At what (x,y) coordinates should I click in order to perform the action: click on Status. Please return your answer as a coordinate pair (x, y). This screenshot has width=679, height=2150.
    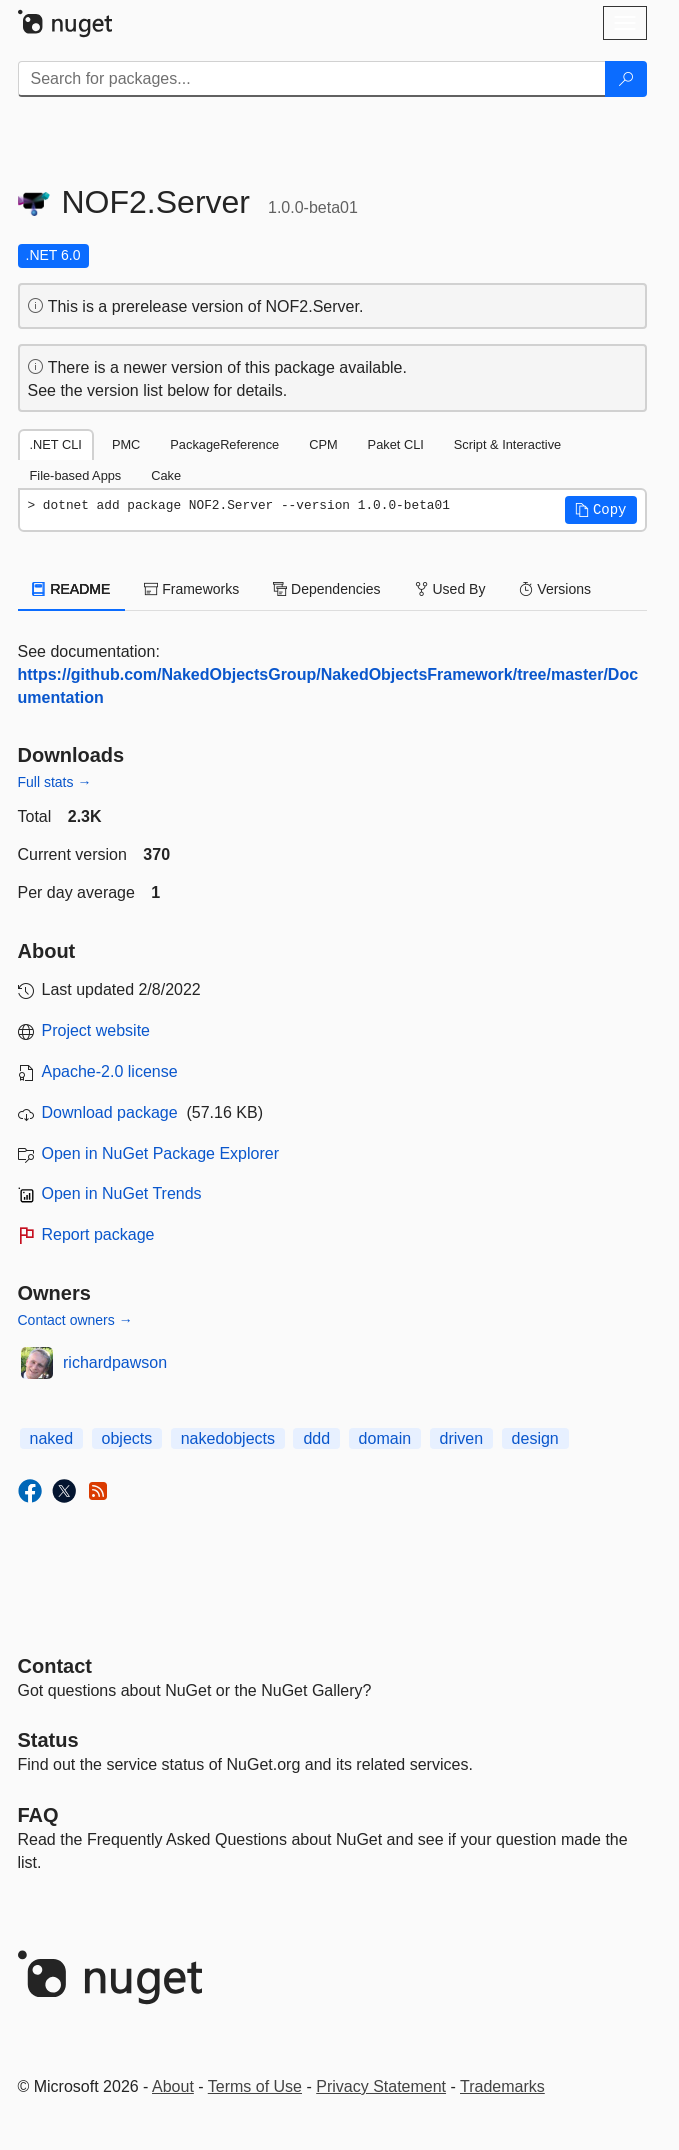
    Looking at the image, I should click on (48, 1740).